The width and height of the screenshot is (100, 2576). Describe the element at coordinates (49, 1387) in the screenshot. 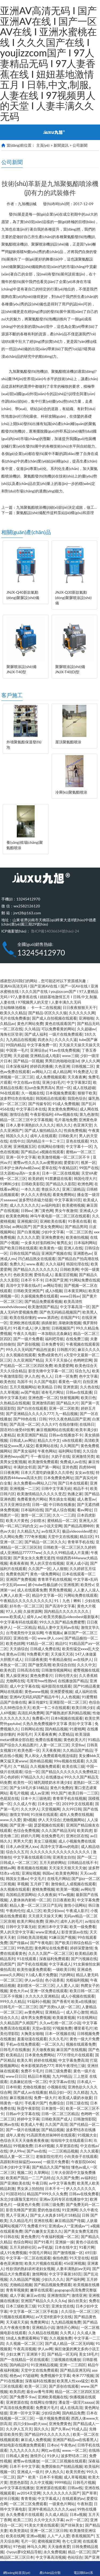

I see `欧美精品 日韩` at that location.